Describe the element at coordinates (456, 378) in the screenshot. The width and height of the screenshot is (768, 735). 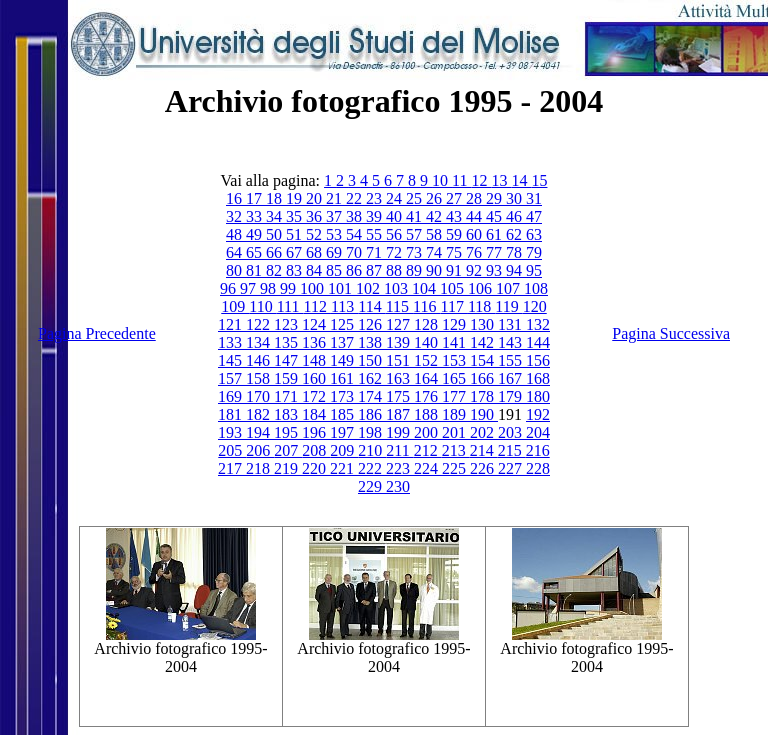
I see `165` at that location.